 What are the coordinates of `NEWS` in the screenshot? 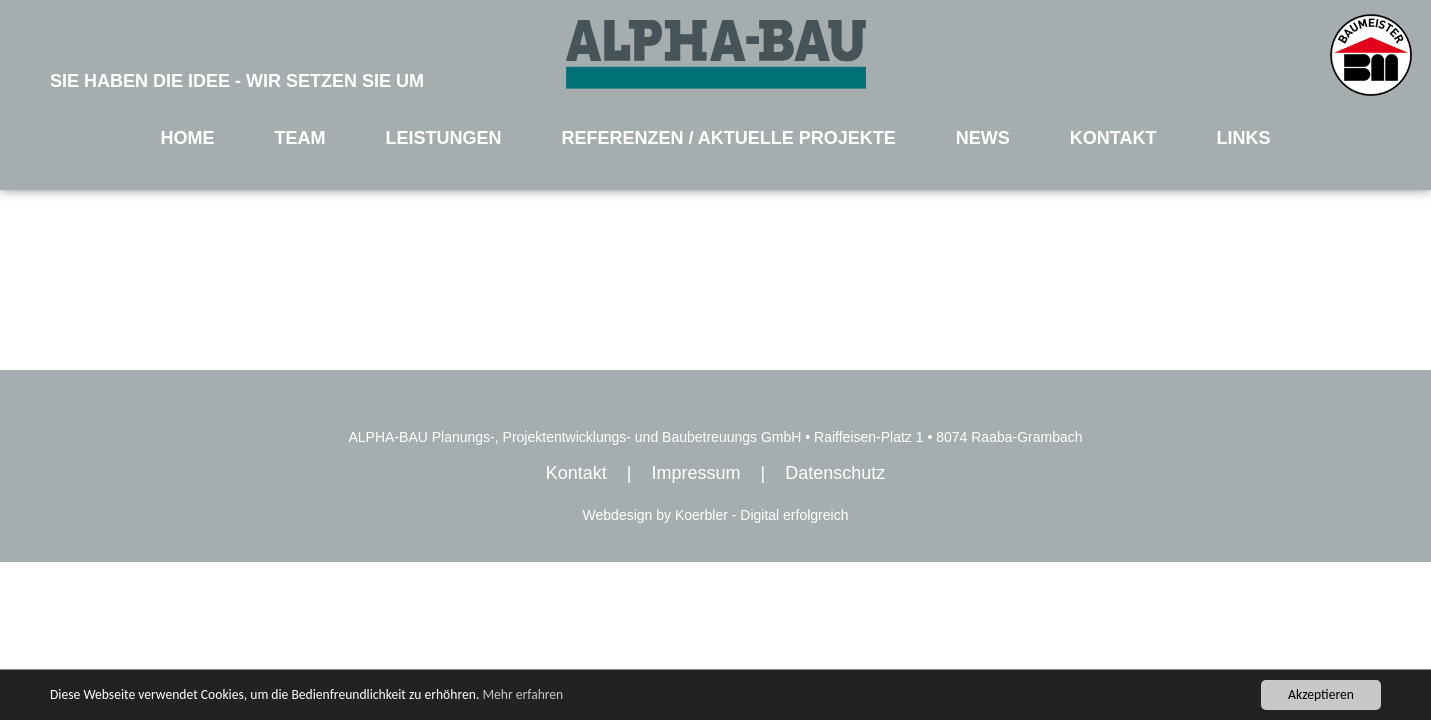 It's located at (983, 138).